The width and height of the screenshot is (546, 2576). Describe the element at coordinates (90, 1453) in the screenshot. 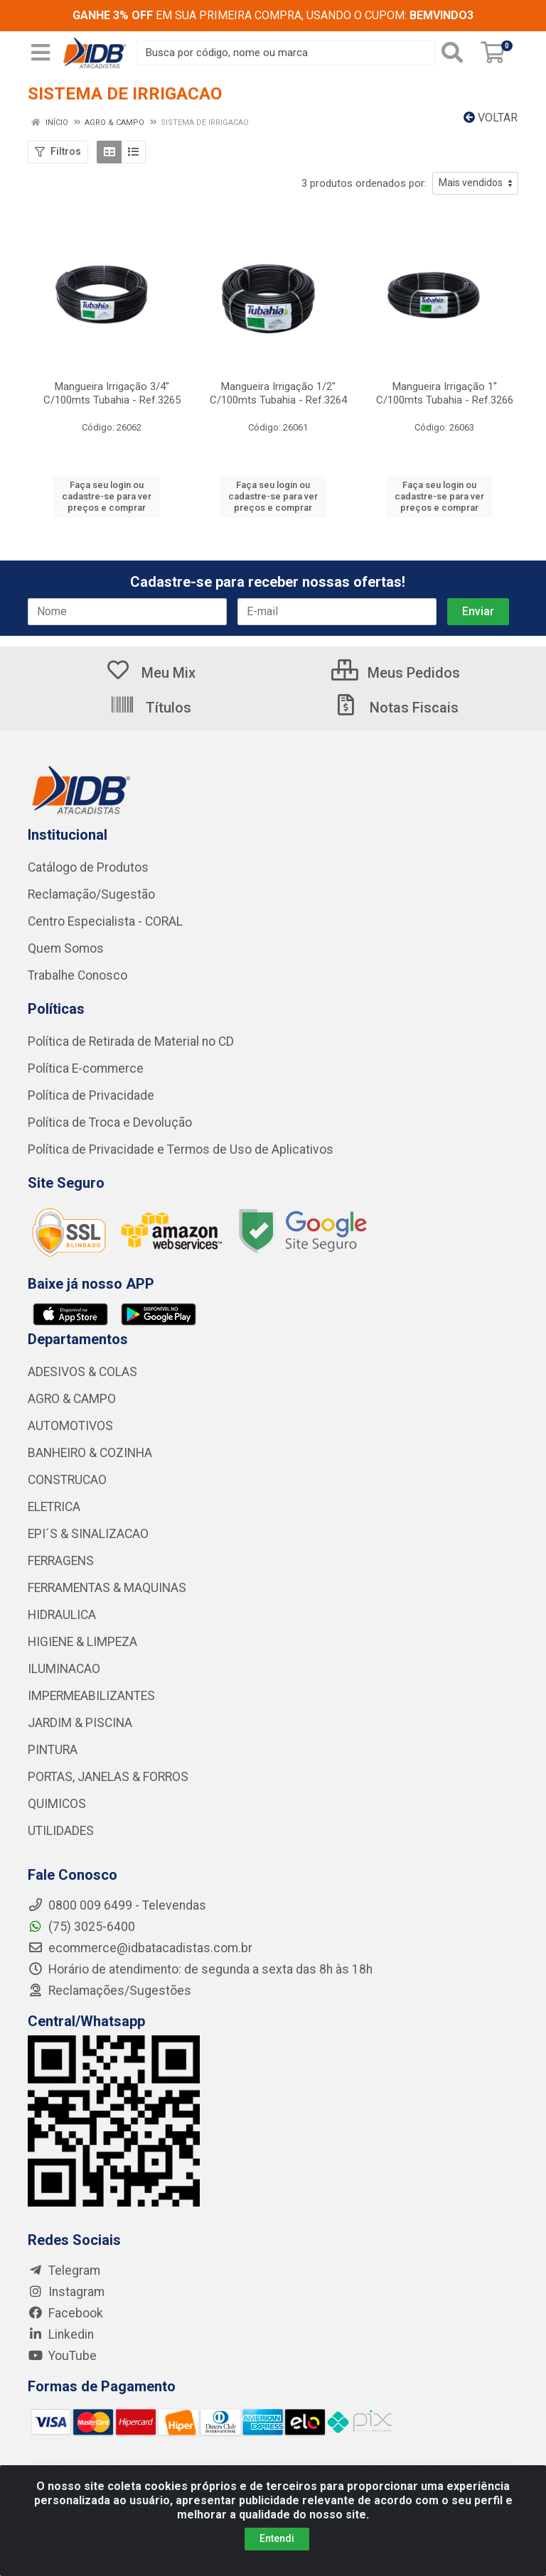

I see `BANHEIRO & COZINHA` at that location.